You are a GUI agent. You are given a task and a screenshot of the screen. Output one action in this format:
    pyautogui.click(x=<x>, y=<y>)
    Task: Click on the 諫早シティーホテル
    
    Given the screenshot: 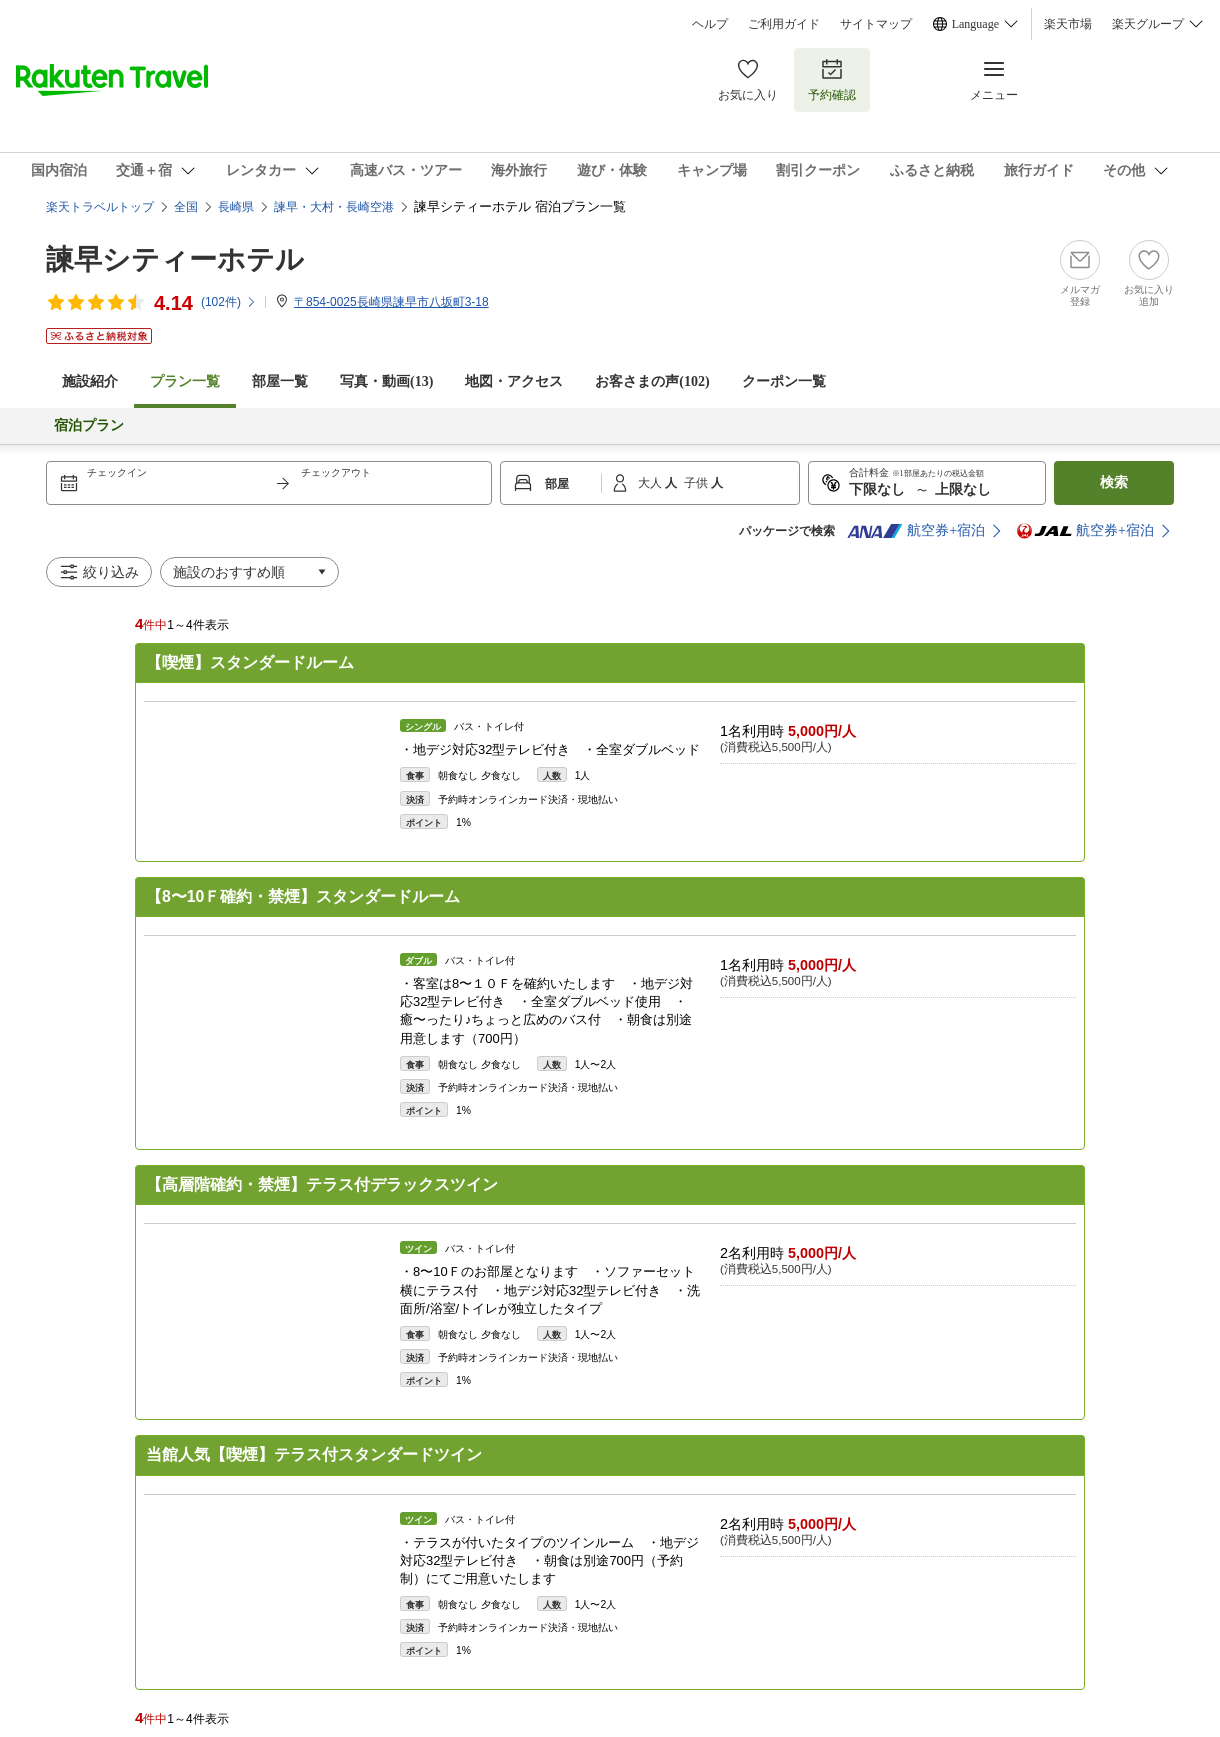 What is the action you would take?
    pyautogui.click(x=175, y=259)
    